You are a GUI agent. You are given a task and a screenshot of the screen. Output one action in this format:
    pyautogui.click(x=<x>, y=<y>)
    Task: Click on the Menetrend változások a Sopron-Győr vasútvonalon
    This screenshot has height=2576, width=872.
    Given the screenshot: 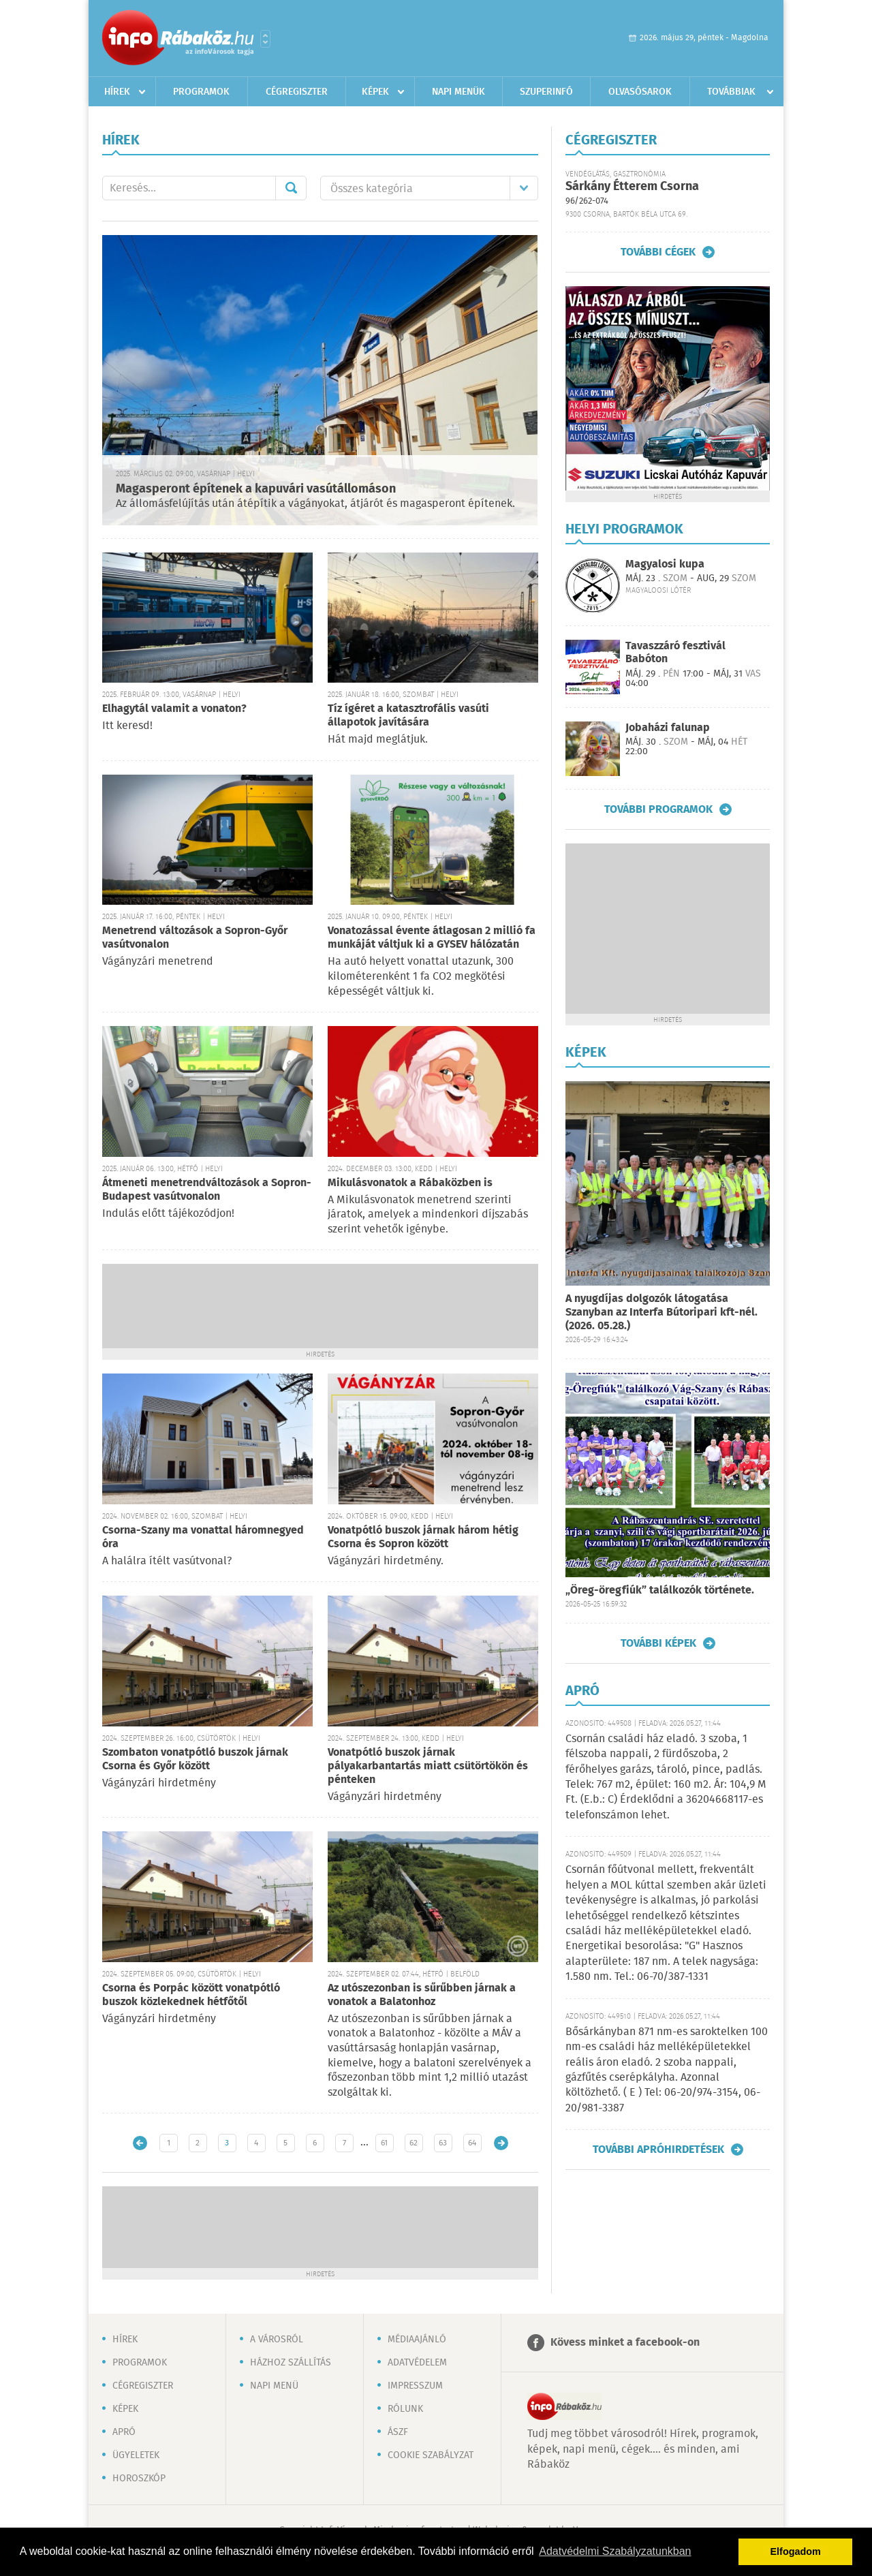 What is the action you would take?
    pyautogui.click(x=194, y=937)
    